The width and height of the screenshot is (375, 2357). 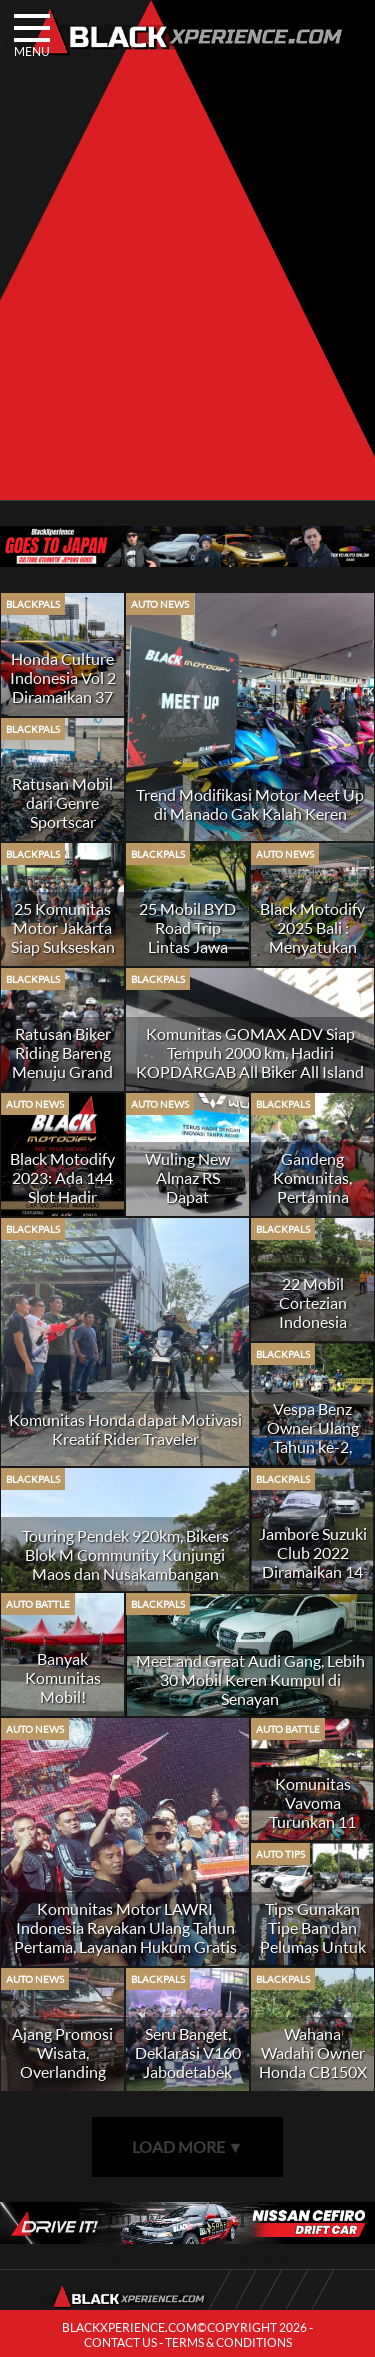 I want to click on 25 Komunitas Motor Jakarta Siap Sukseskan Ramadhan Charity Ride All Bikers 2025, so click(x=63, y=956).